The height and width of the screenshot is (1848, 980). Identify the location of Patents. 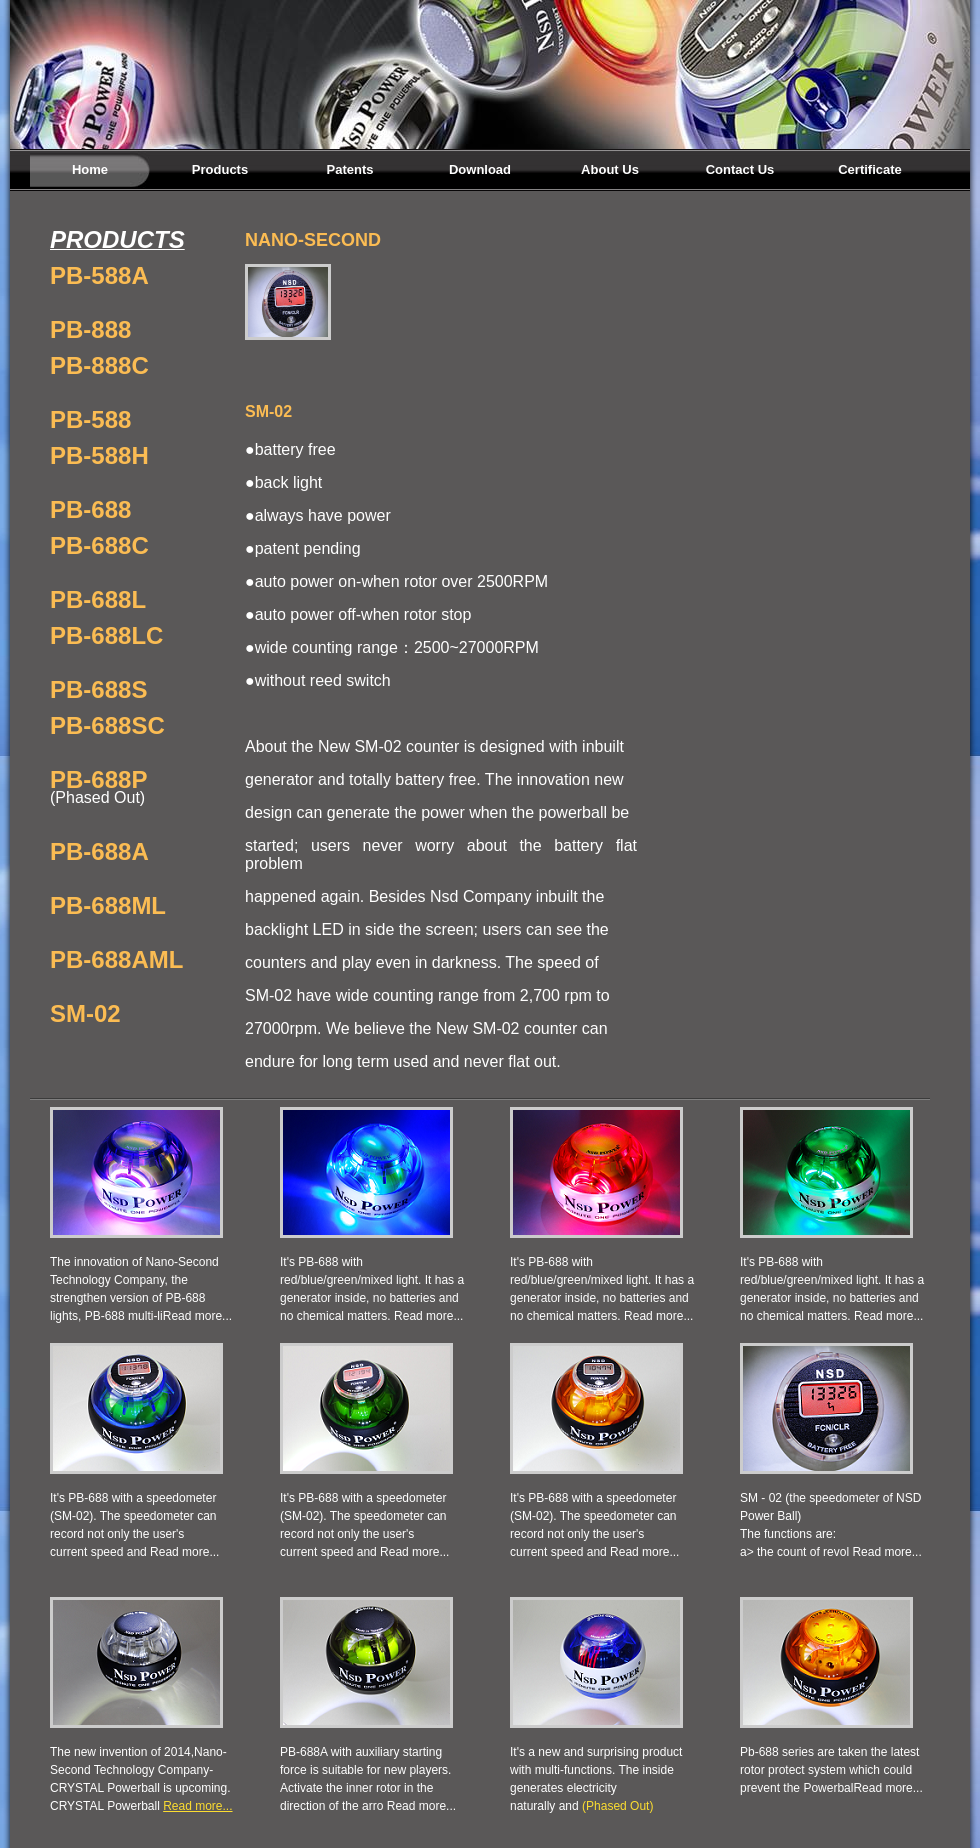
(350, 169).